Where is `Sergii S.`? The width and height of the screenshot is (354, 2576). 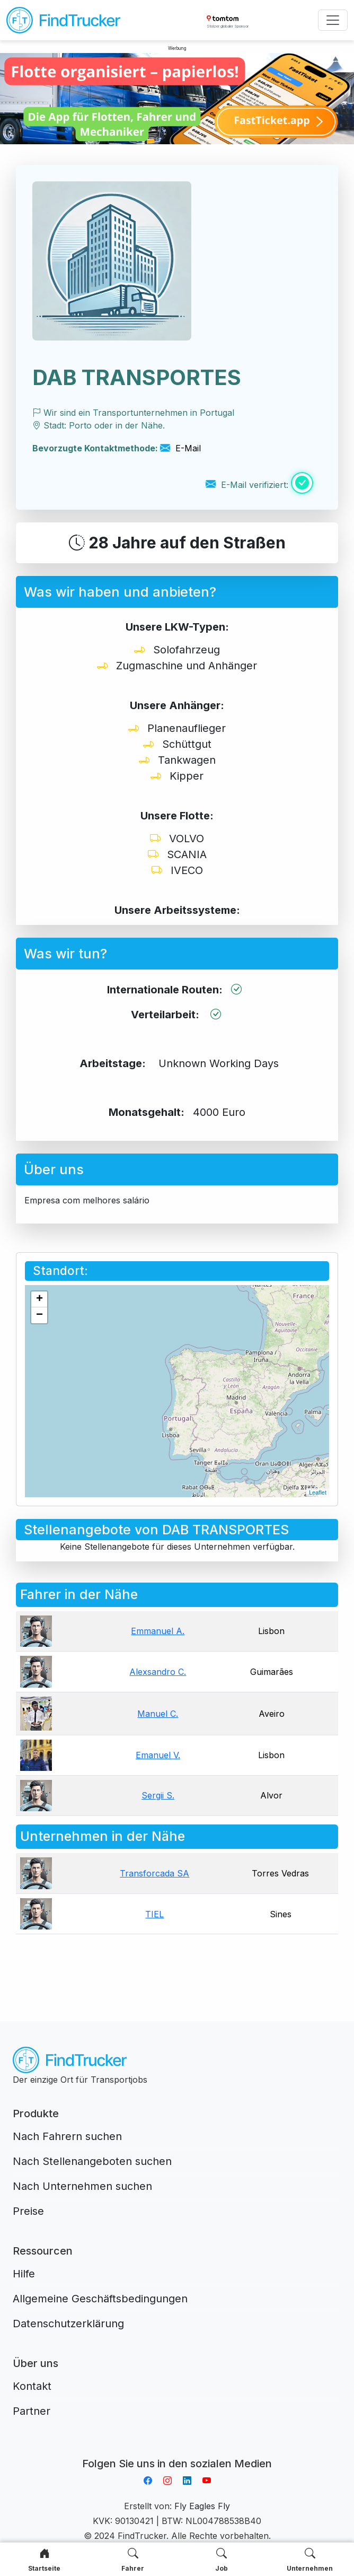
Sergii S. is located at coordinates (157, 1795).